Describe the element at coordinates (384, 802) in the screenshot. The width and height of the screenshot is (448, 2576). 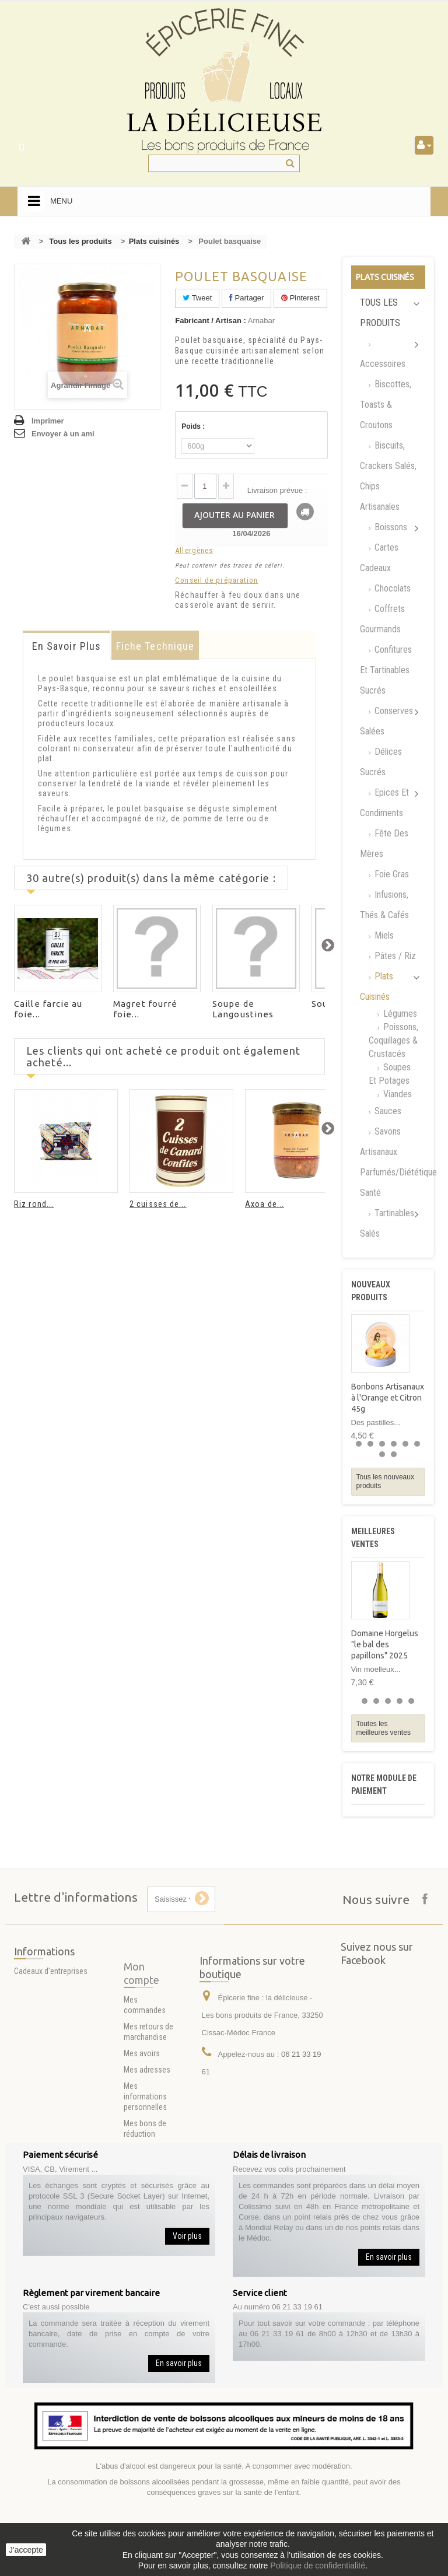
I see `Epices et Condiments` at that location.